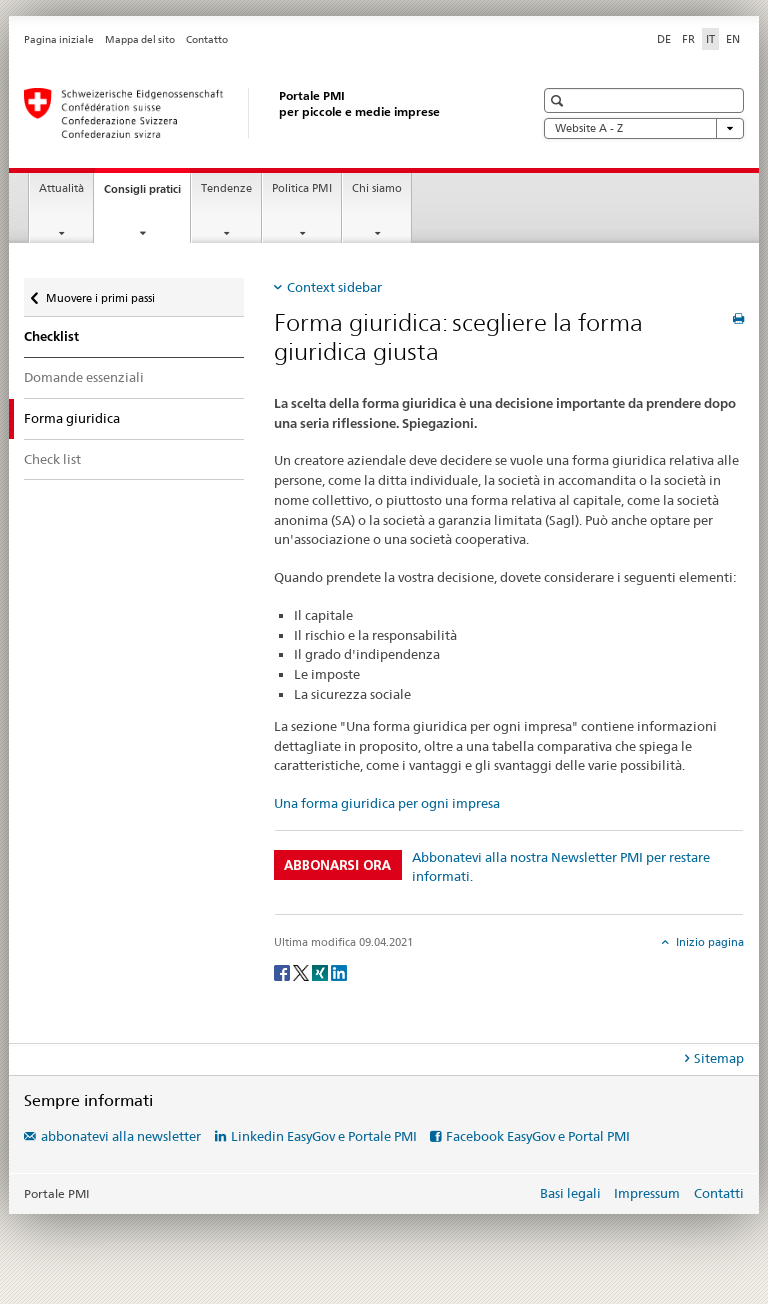 This screenshot has height=1304, width=768. What do you see at coordinates (733, 39) in the screenshot?
I see `EN [inglese]` at bounding box center [733, 39].